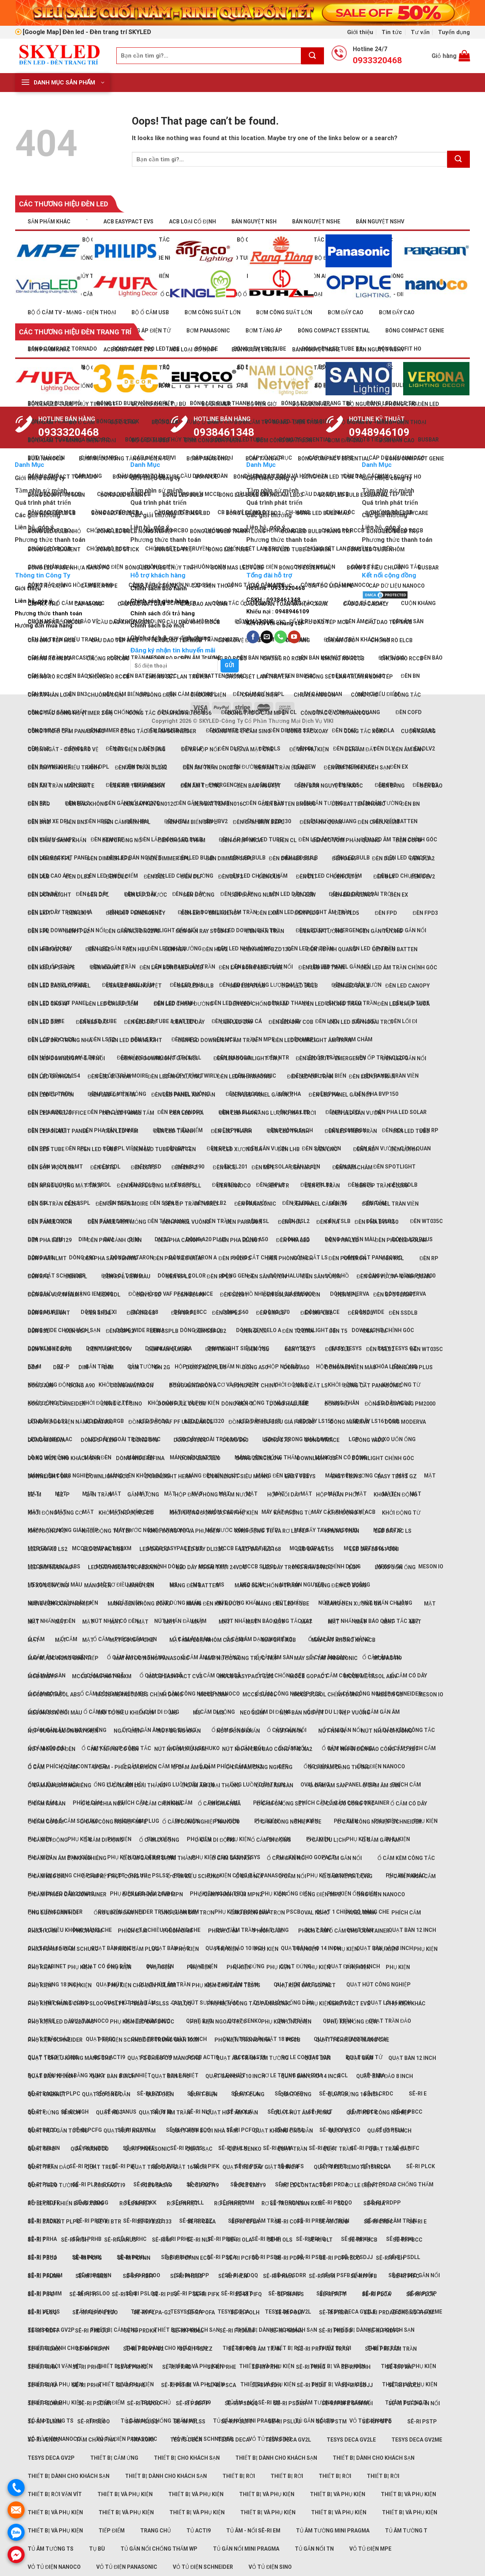  What do you see at coordinates (55, 2494) in the screenshot?
I see `Thiết bị rời vặn vít` at bounding box center [55, 2494].